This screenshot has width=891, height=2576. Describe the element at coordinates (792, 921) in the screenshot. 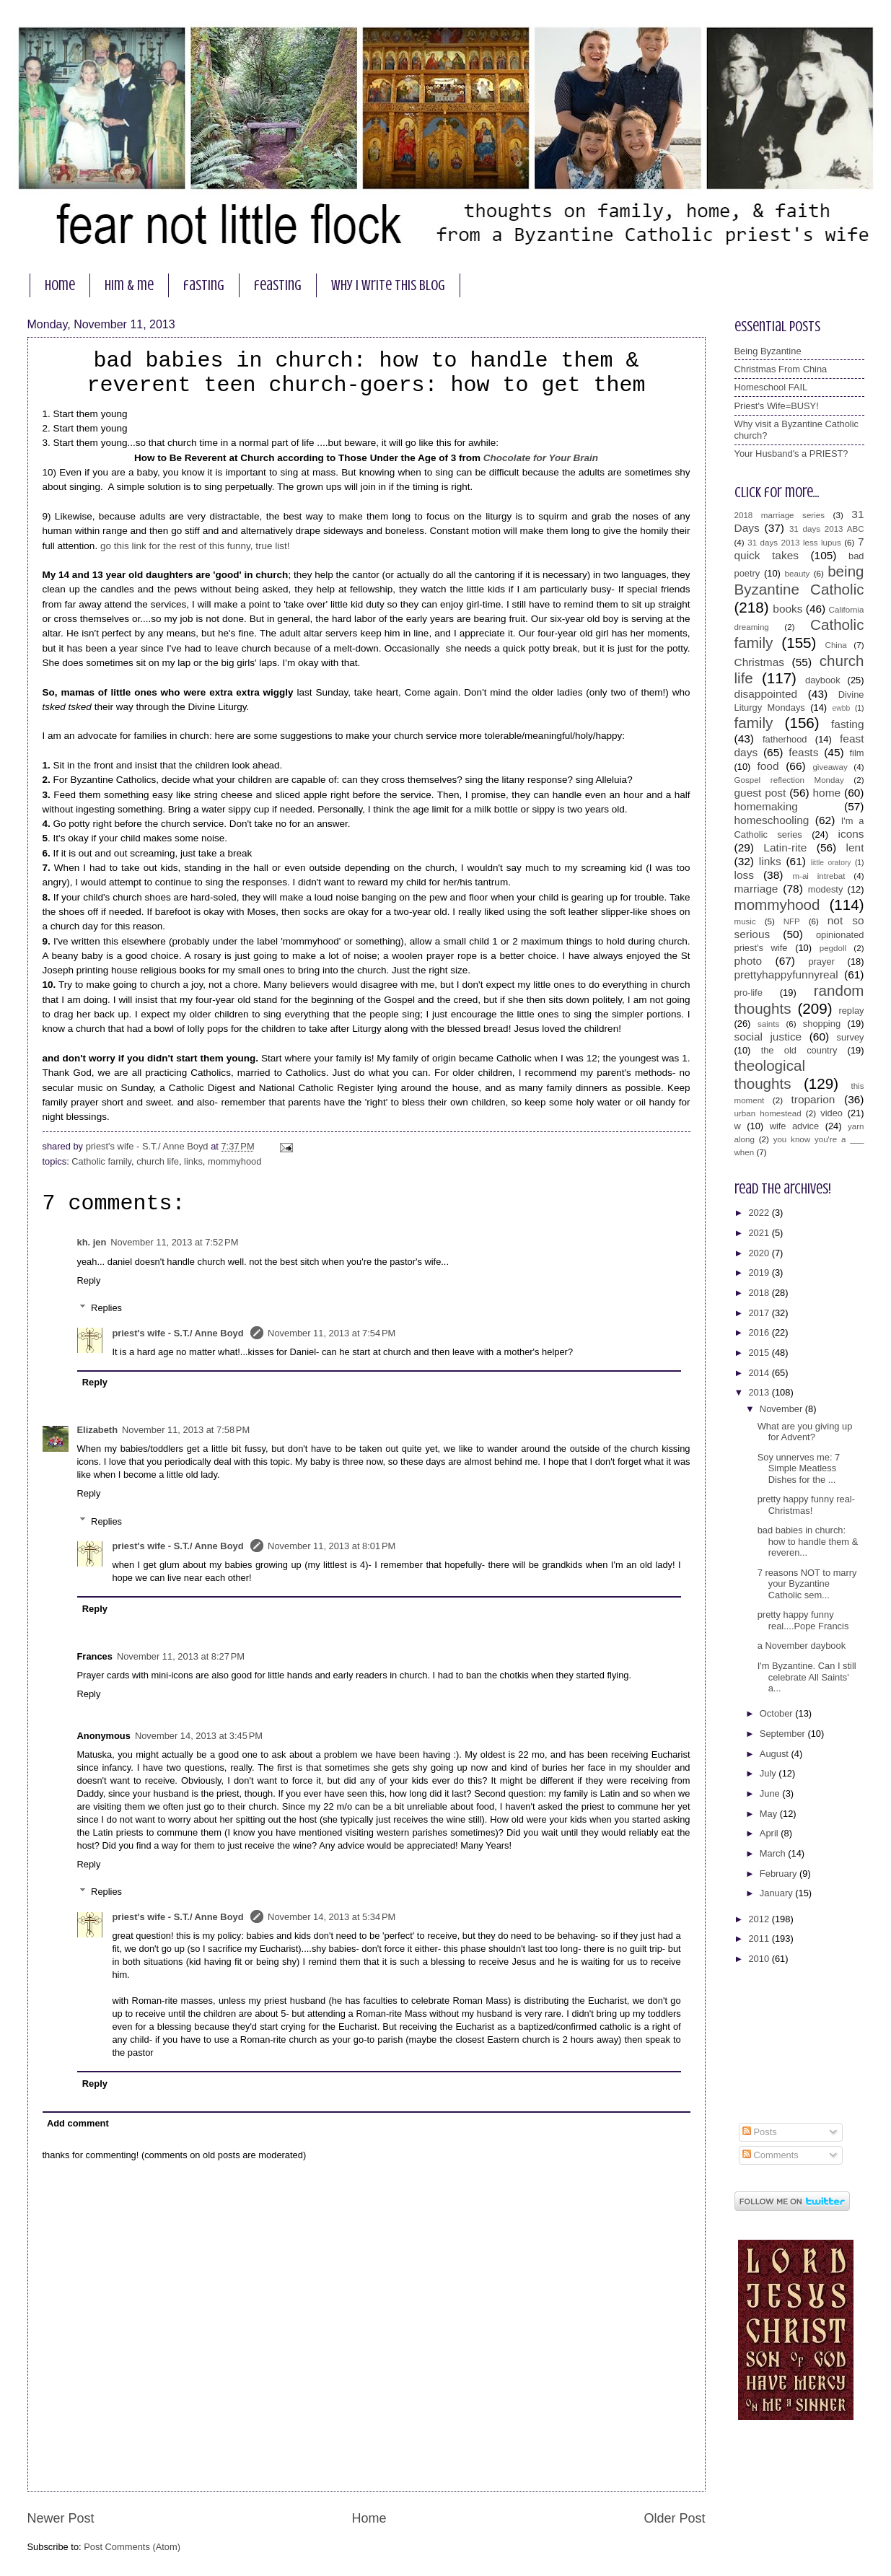

I see `NFP` at that location.